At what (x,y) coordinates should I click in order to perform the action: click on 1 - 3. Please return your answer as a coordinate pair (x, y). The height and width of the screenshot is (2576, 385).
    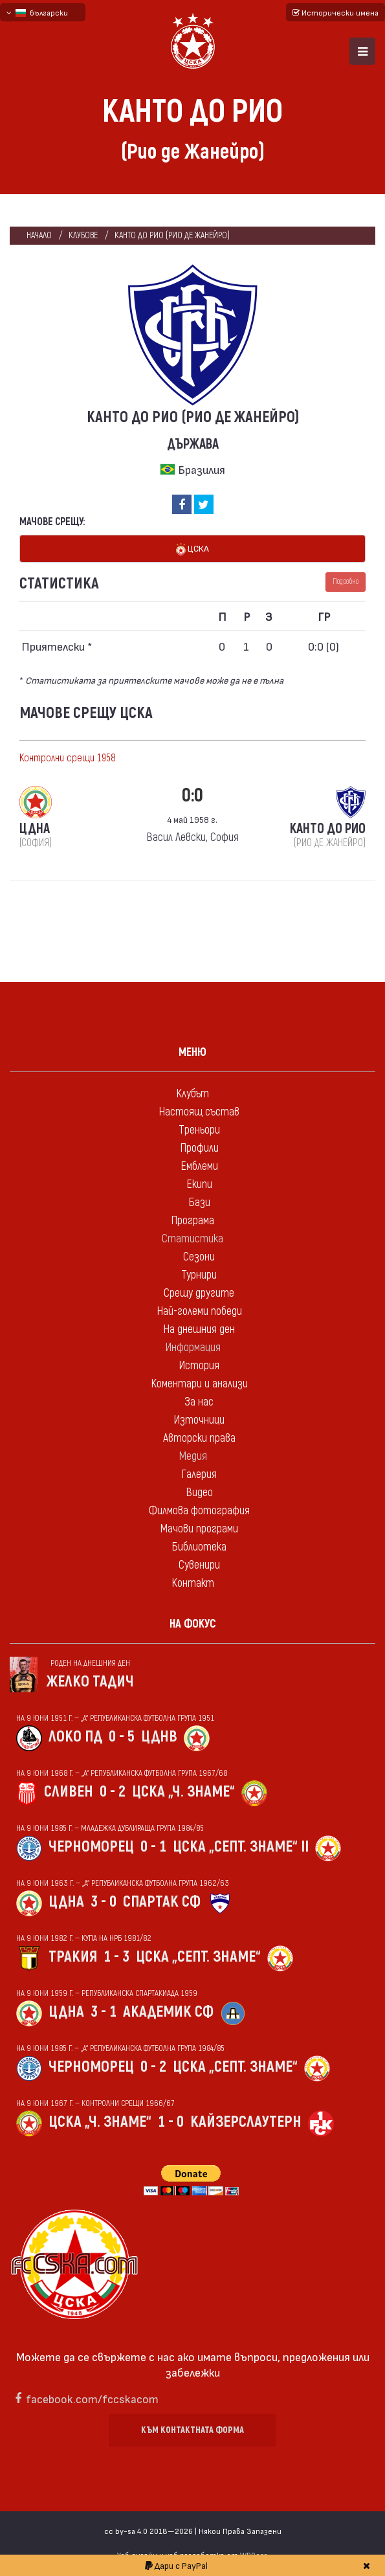
    Looking at the image, I should click on (116, 1956).